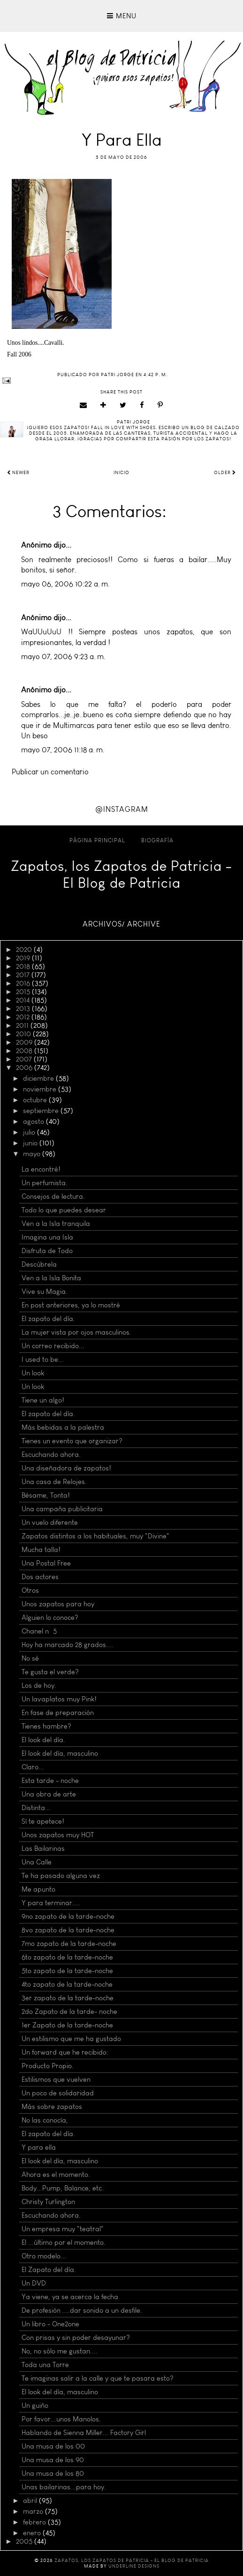 The height and width of the screenshot is (2576, 243). Describe the element at coordinates (45, 1183) in the screenshot. I see `Un perfumista.` at that location.